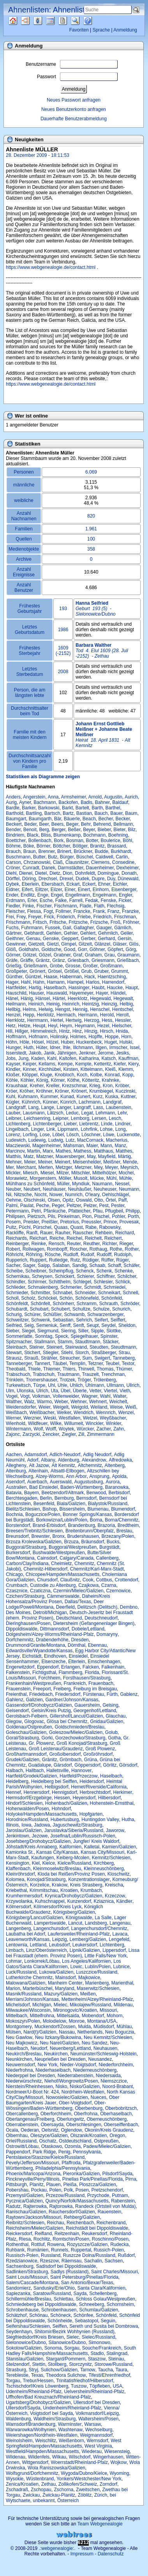 The width and height of the screenshot is (148, 2576). Describe the element at coordinates (67, 857) in the screenshot. I see `Bürger` at that location.